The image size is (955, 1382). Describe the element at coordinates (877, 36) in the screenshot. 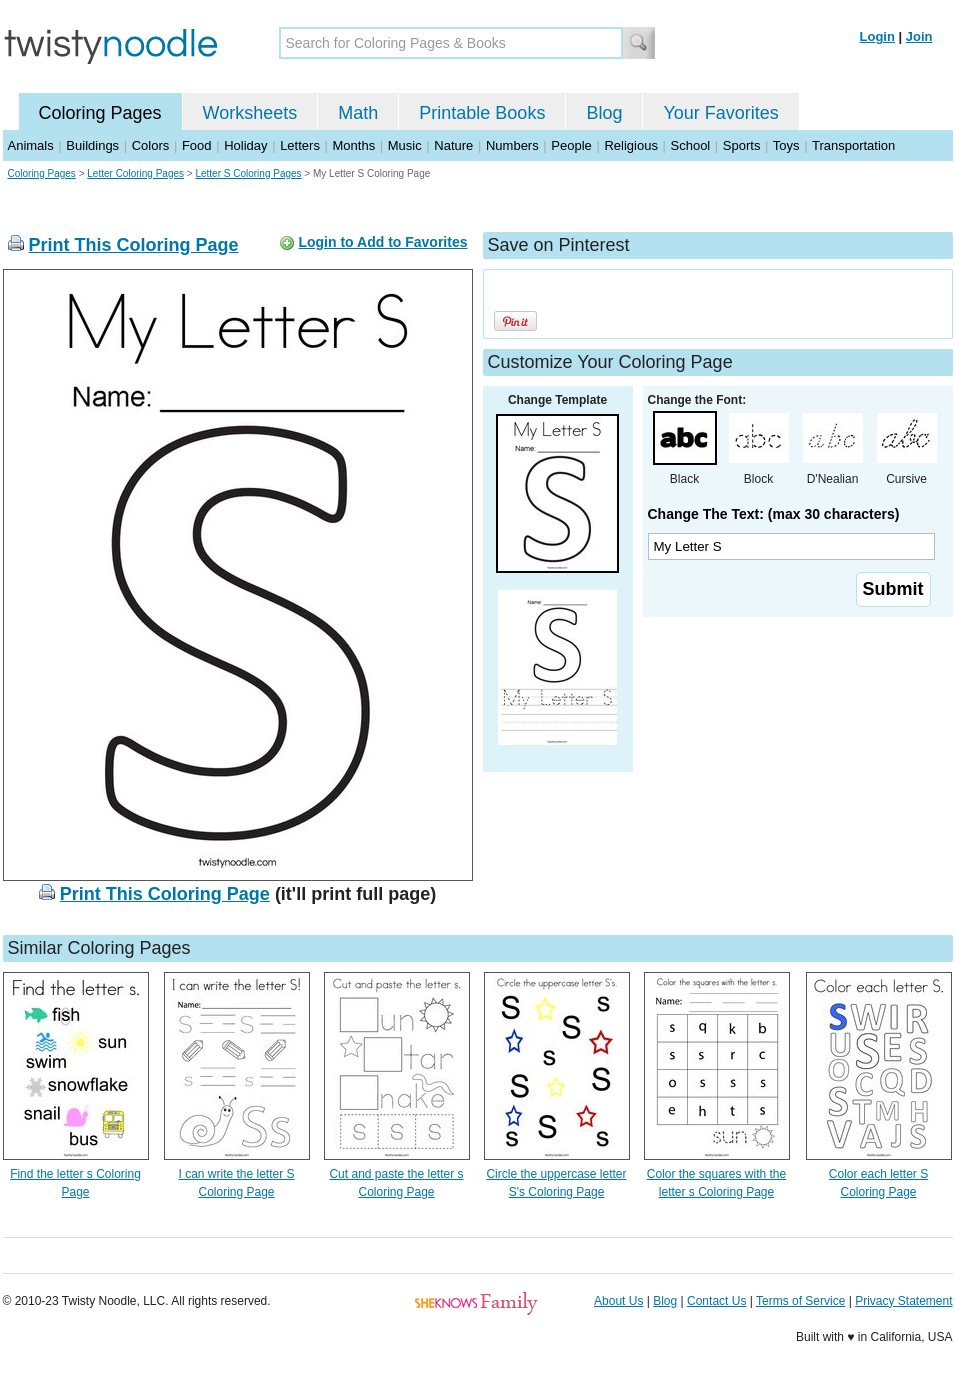

I see `Login` at that location.